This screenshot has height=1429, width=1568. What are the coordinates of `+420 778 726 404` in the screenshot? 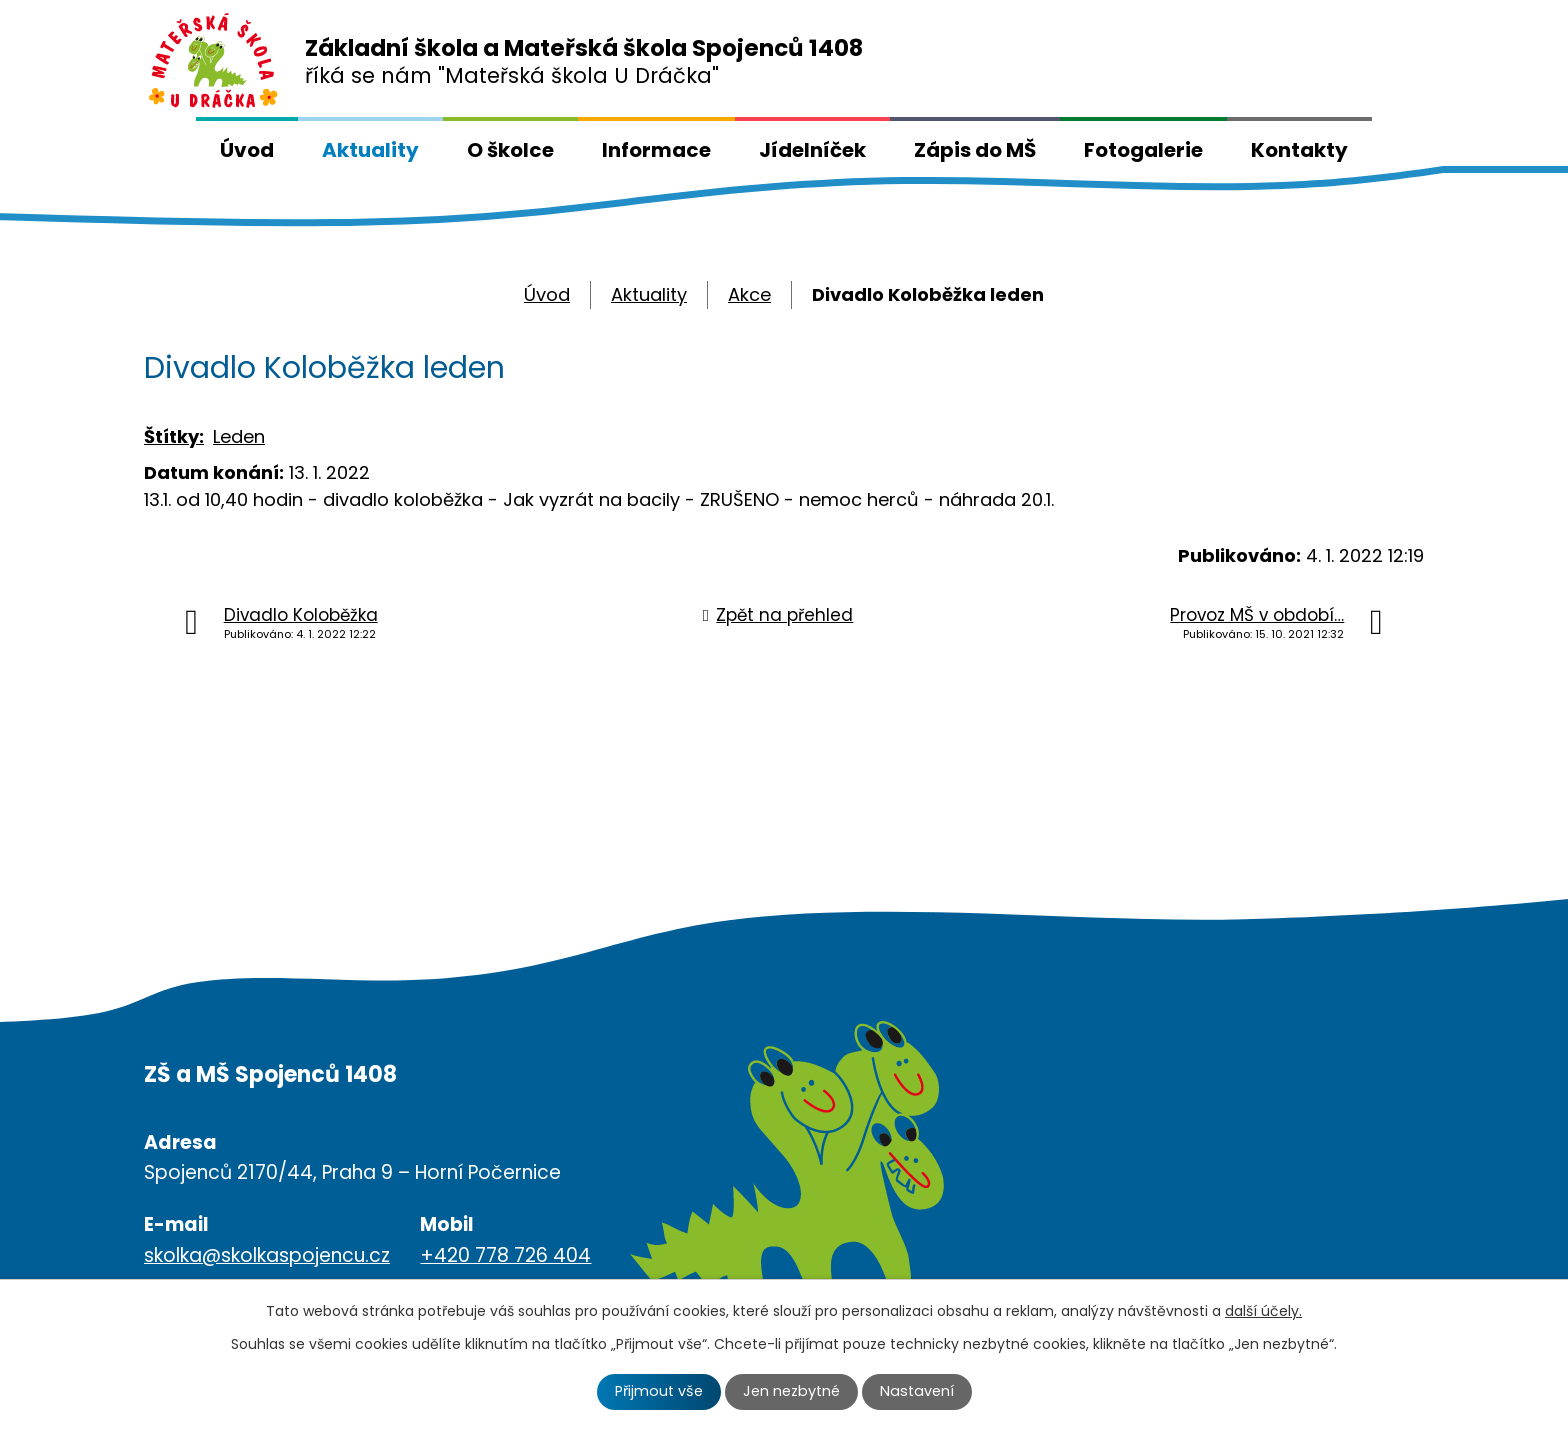 It's located at (505, 1255).